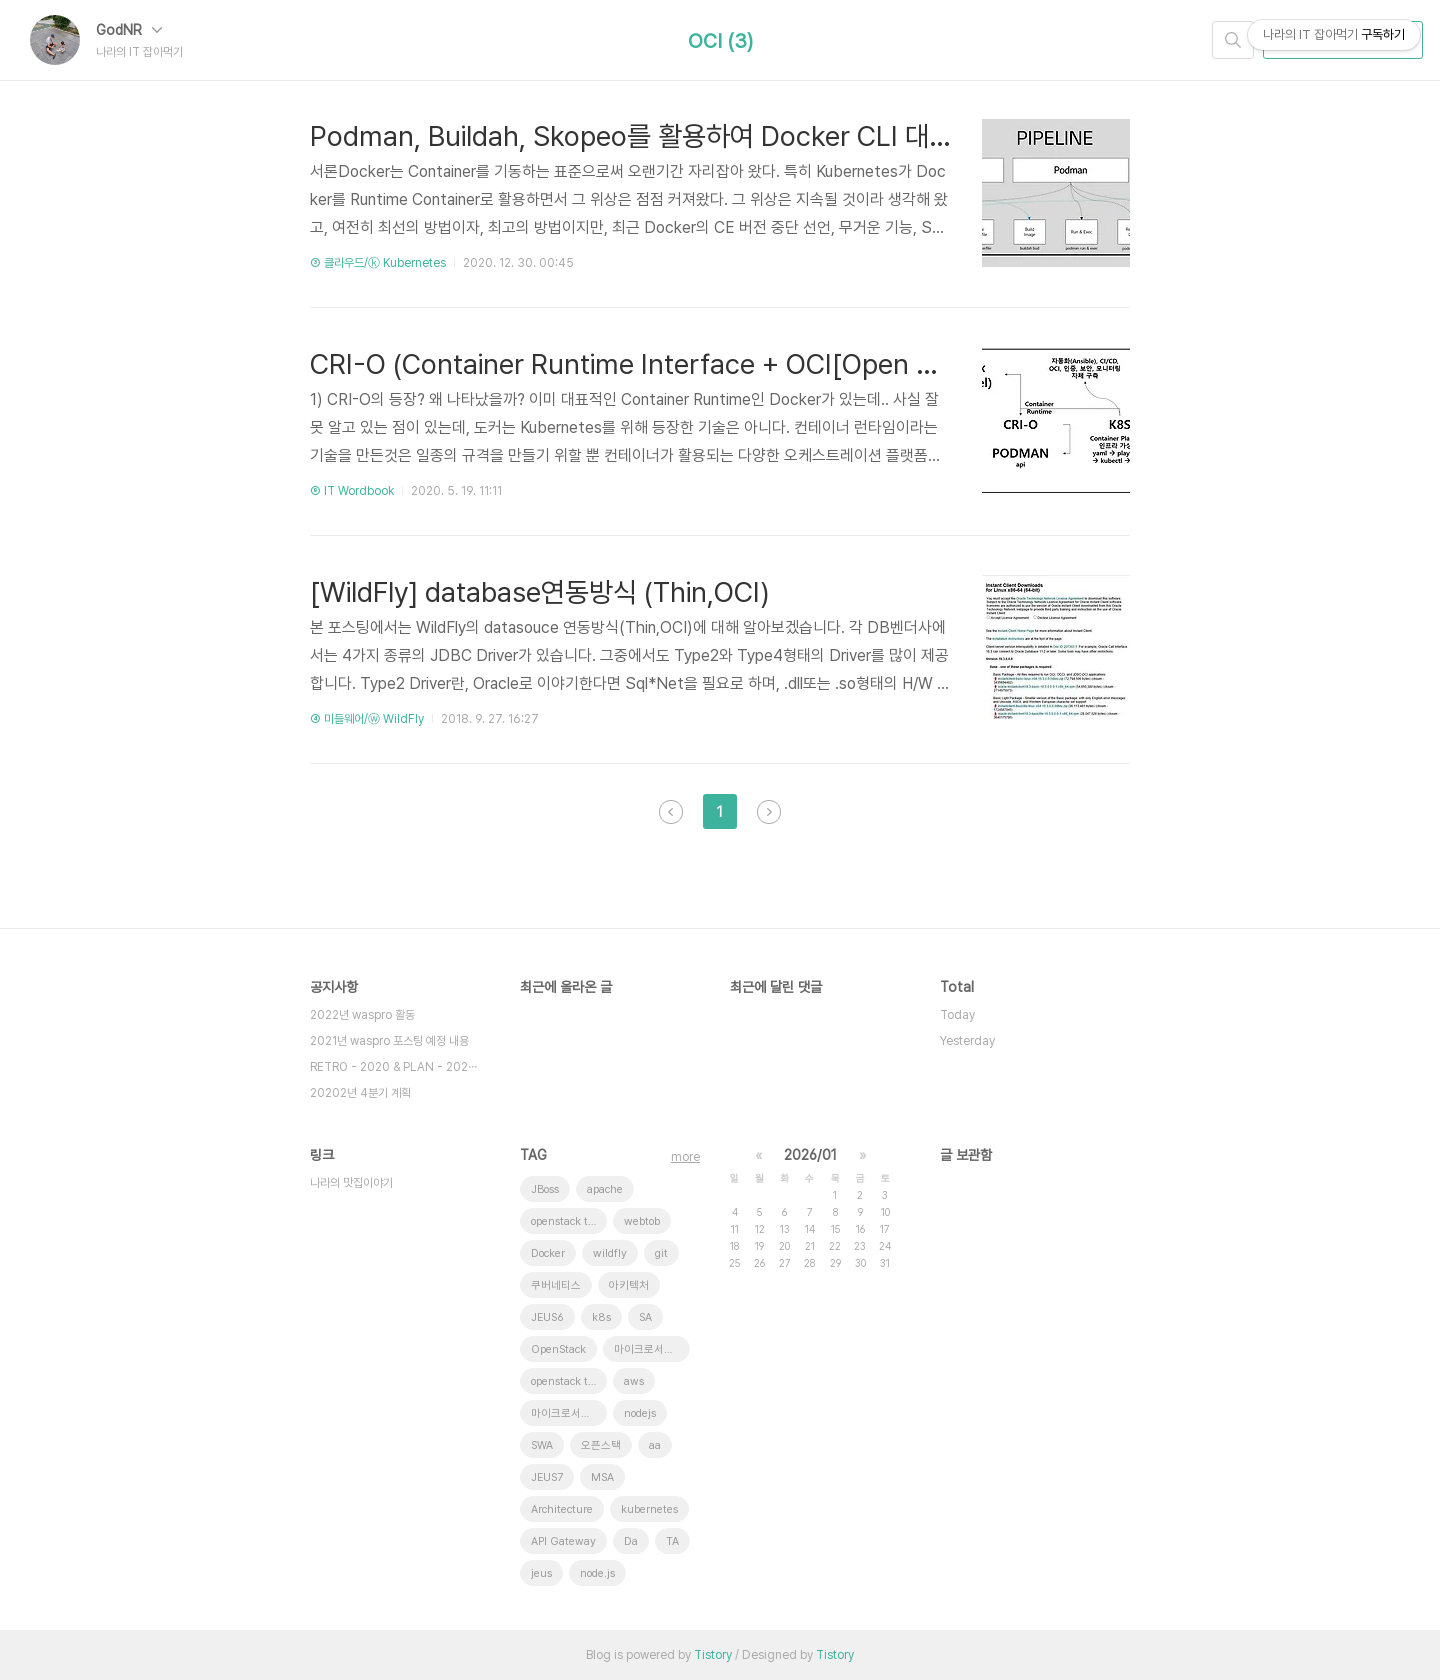  What do you see at coordinates (389, 1041) in the screenshot?
I see `2021년 waspro 포스팅 예정 내용` at bounding box center [389, 1041].